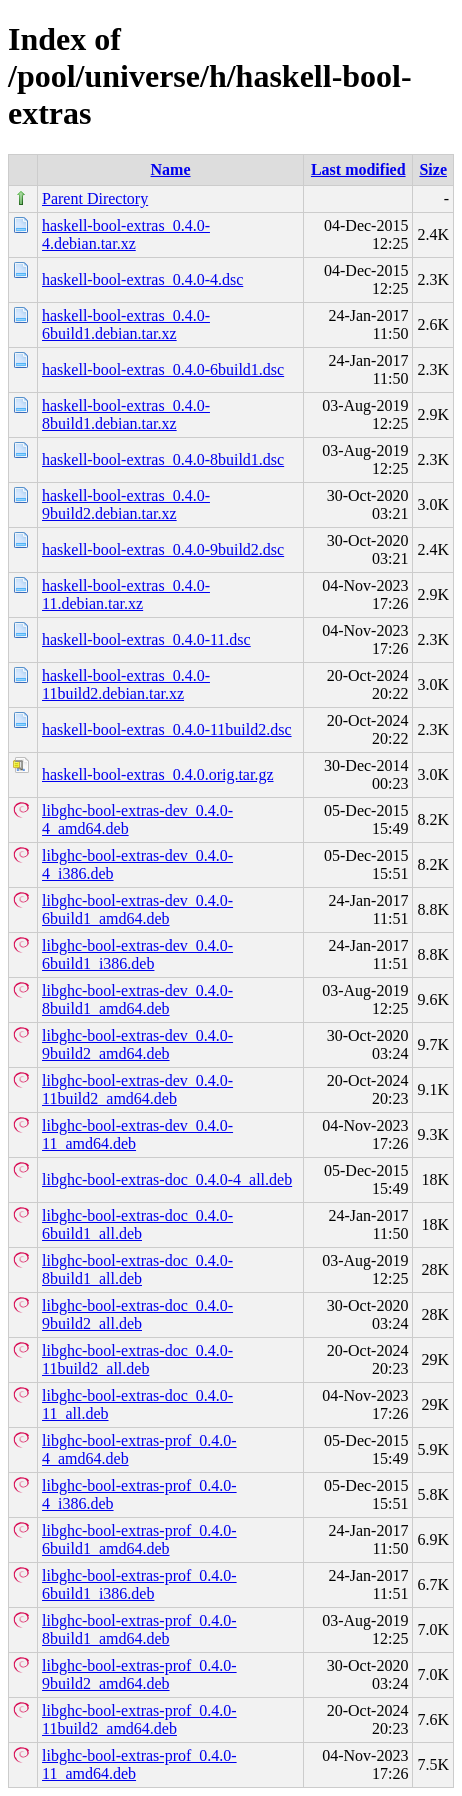  Describe the element at coordinates (139, 1719) in the screenshot. I see `libghc-bool-extras-prof_0.4.0-11build2_amd64.deb` at that location.